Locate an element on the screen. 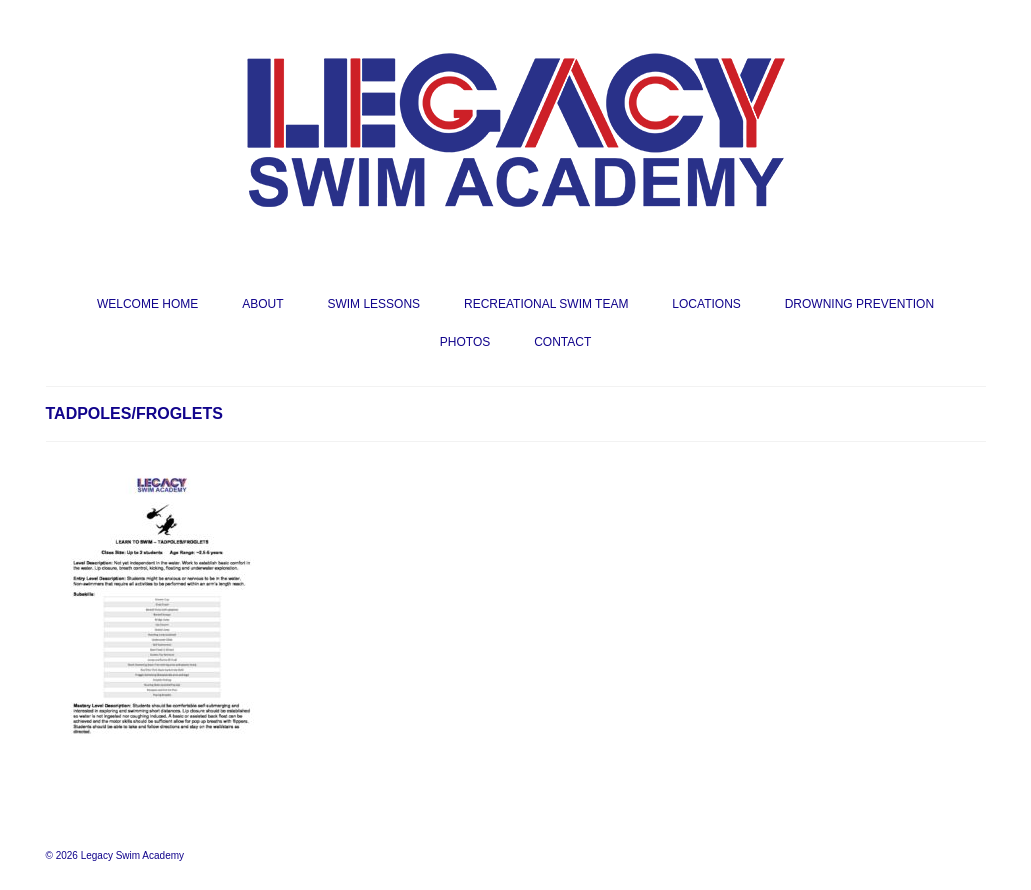 Image resolution: width=1031 pixels, height=890 pixels. SWIM LESSONS is located at coordinates (373, 304).